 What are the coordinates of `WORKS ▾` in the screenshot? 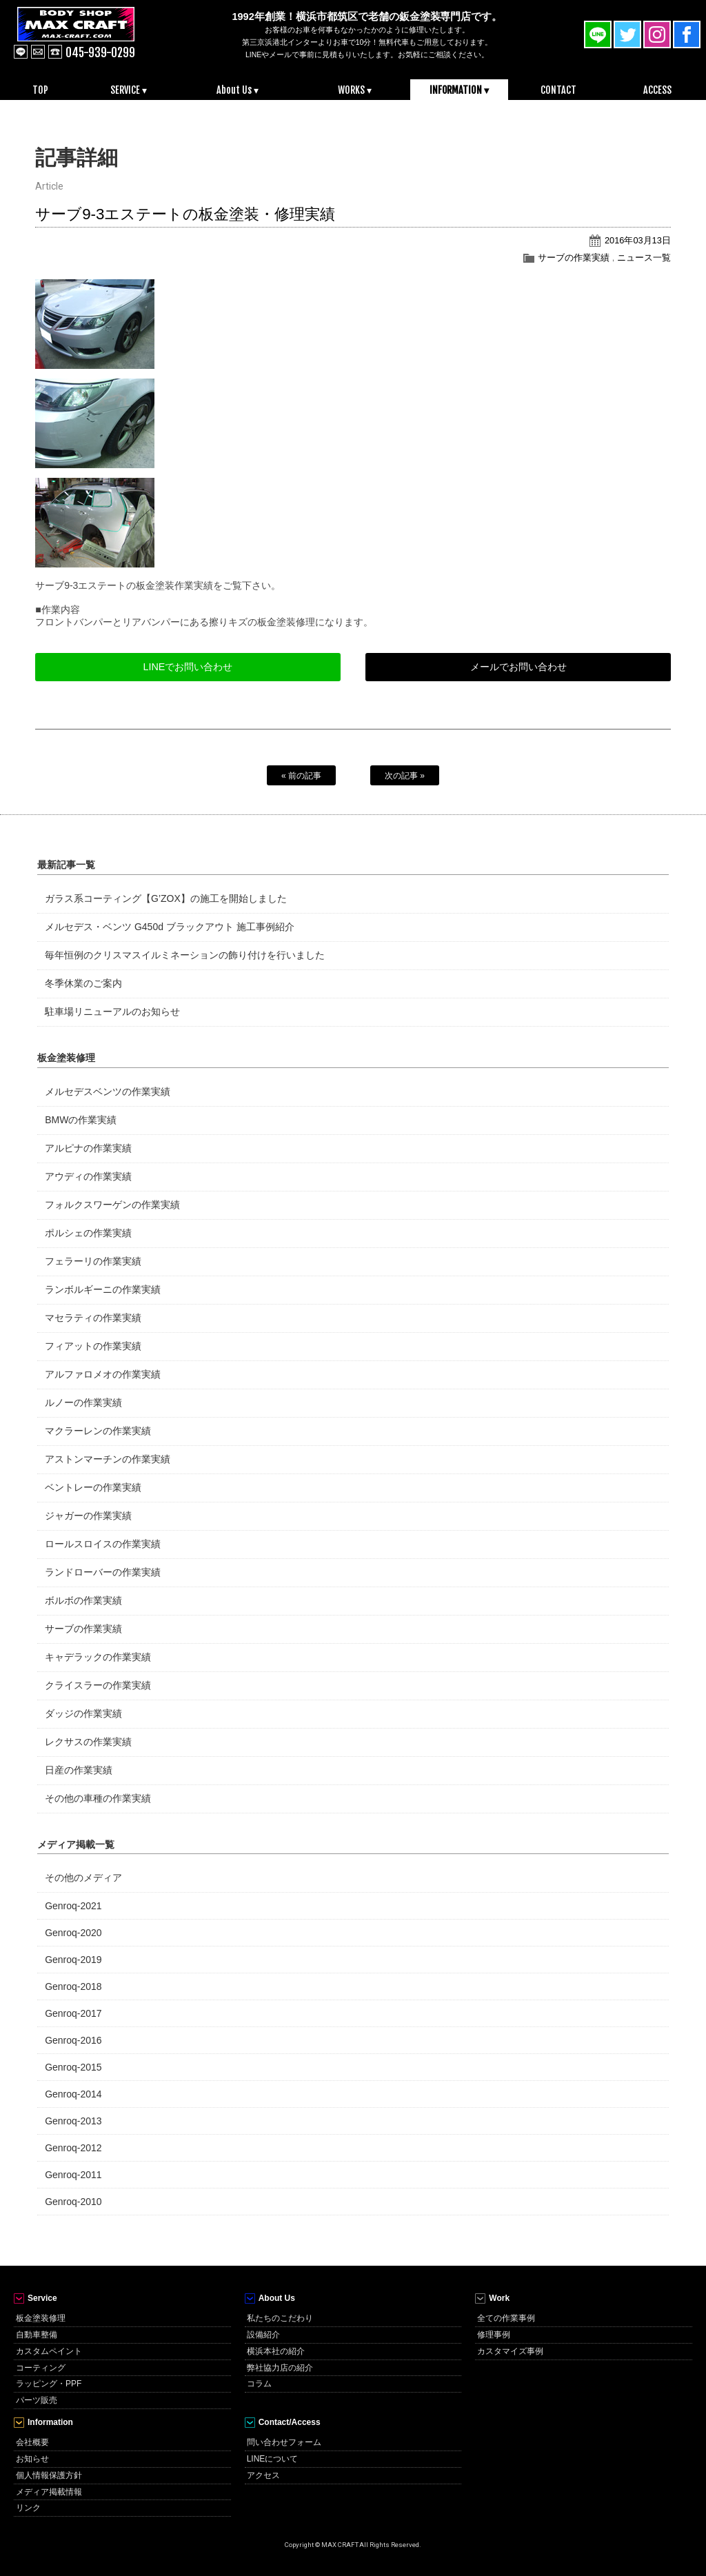 It's located at (355, 90).